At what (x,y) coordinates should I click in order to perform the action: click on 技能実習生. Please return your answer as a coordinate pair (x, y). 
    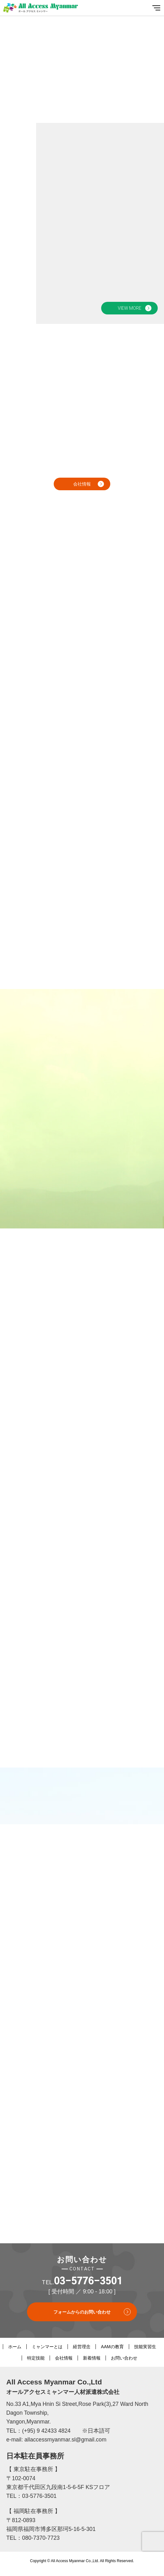
    Looking at the image, I should click on (145, 2346).